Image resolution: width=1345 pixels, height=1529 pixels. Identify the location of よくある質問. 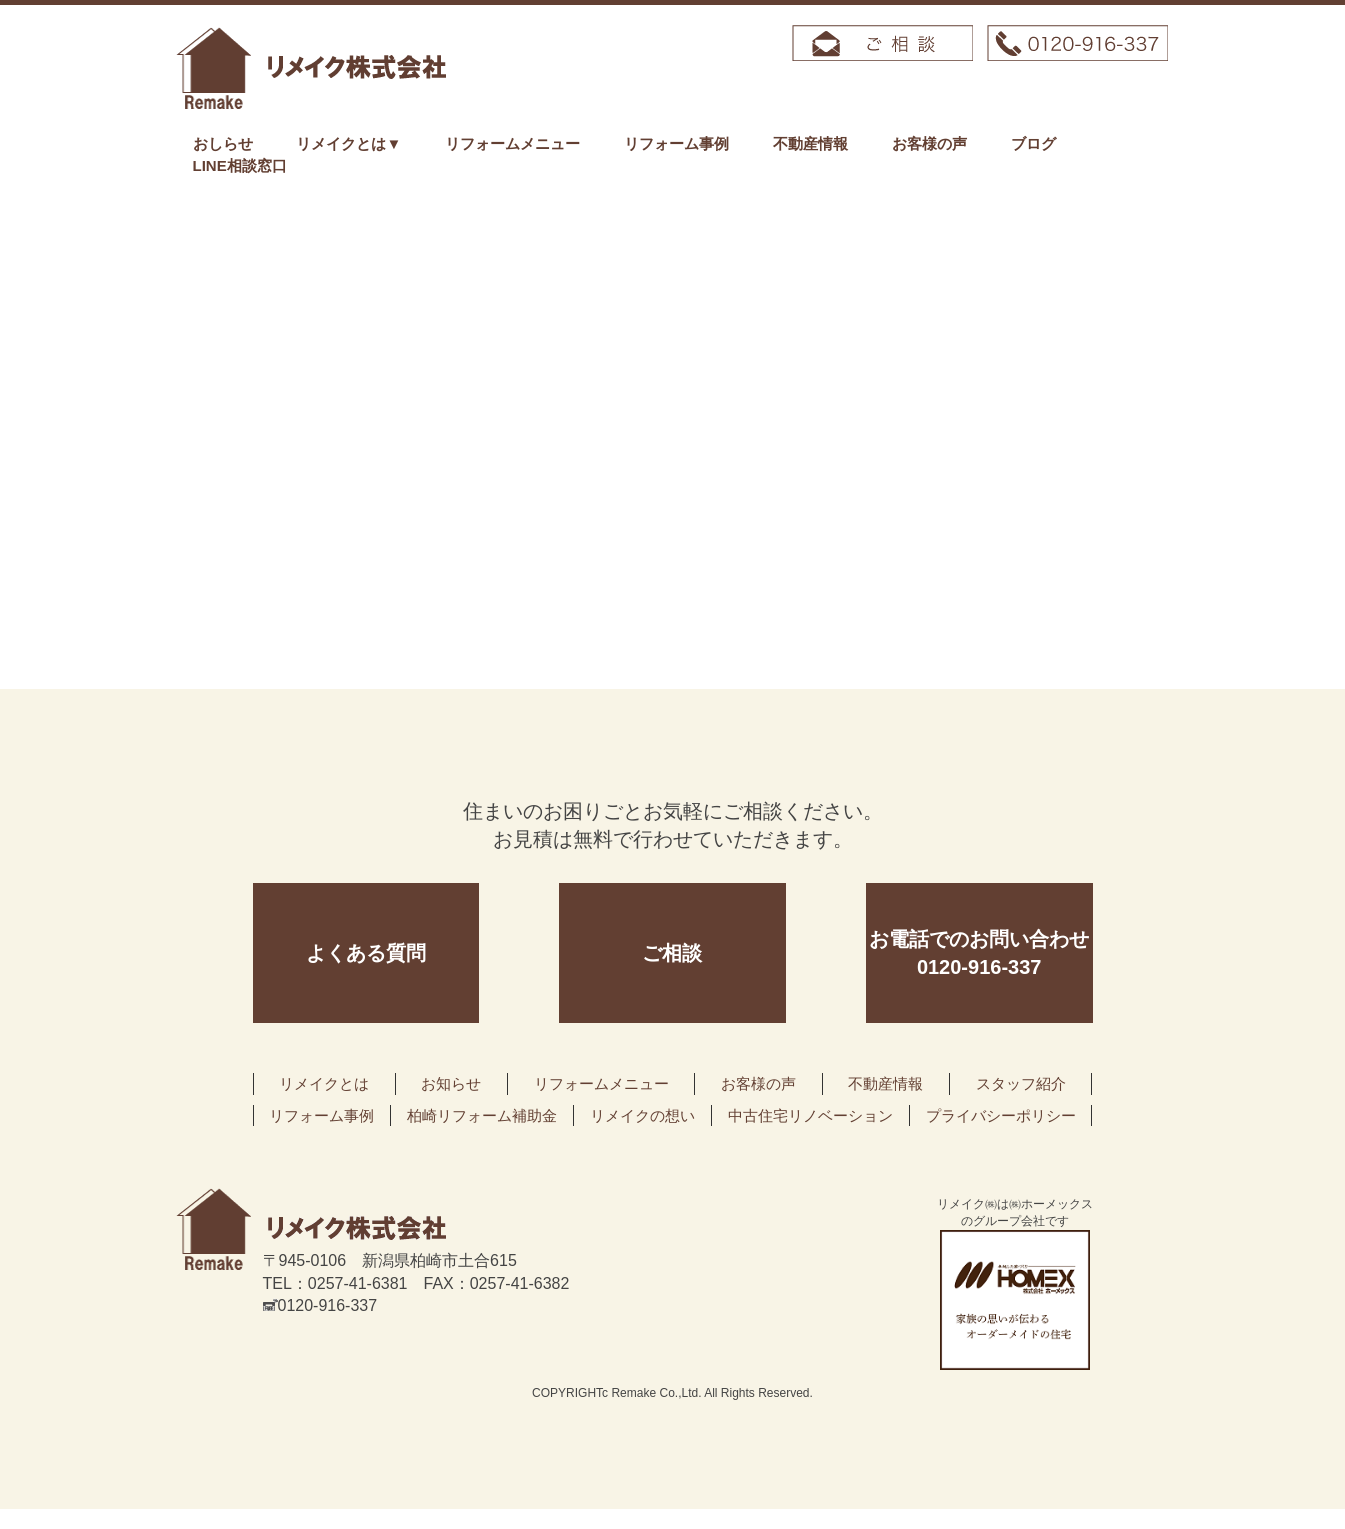
(366, 953).